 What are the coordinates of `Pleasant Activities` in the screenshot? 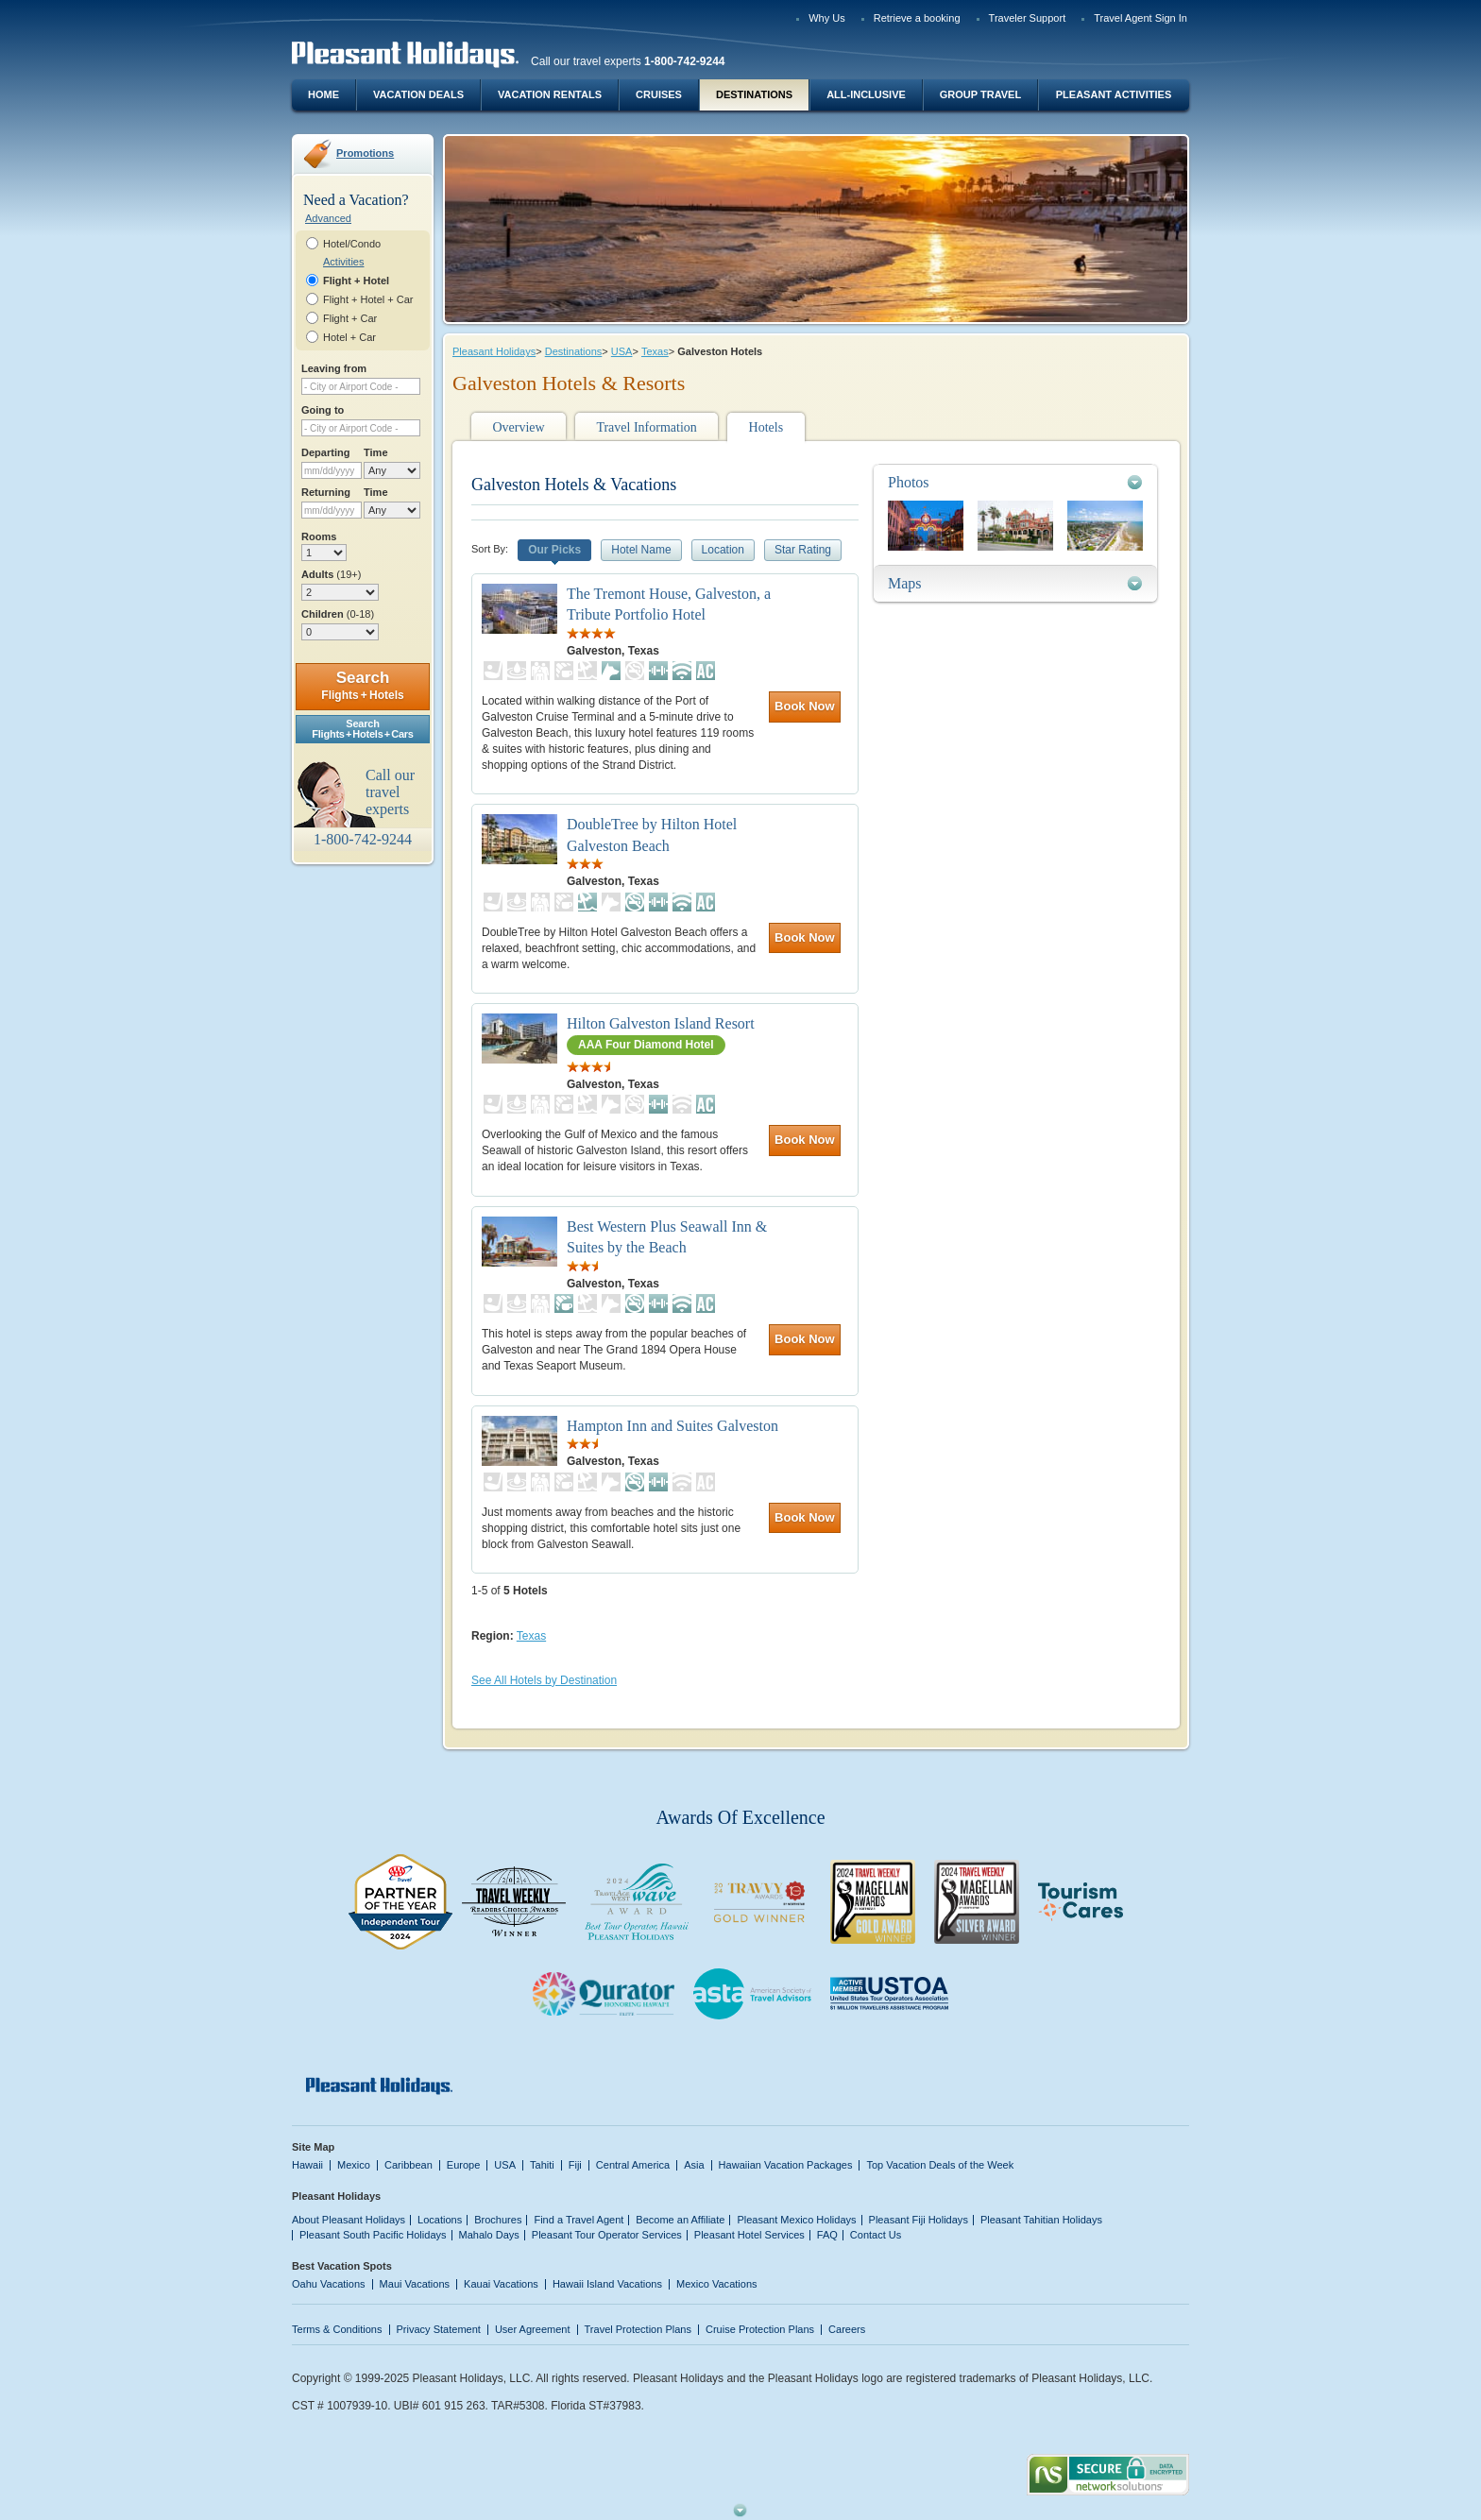 It's located at (1113, 94).